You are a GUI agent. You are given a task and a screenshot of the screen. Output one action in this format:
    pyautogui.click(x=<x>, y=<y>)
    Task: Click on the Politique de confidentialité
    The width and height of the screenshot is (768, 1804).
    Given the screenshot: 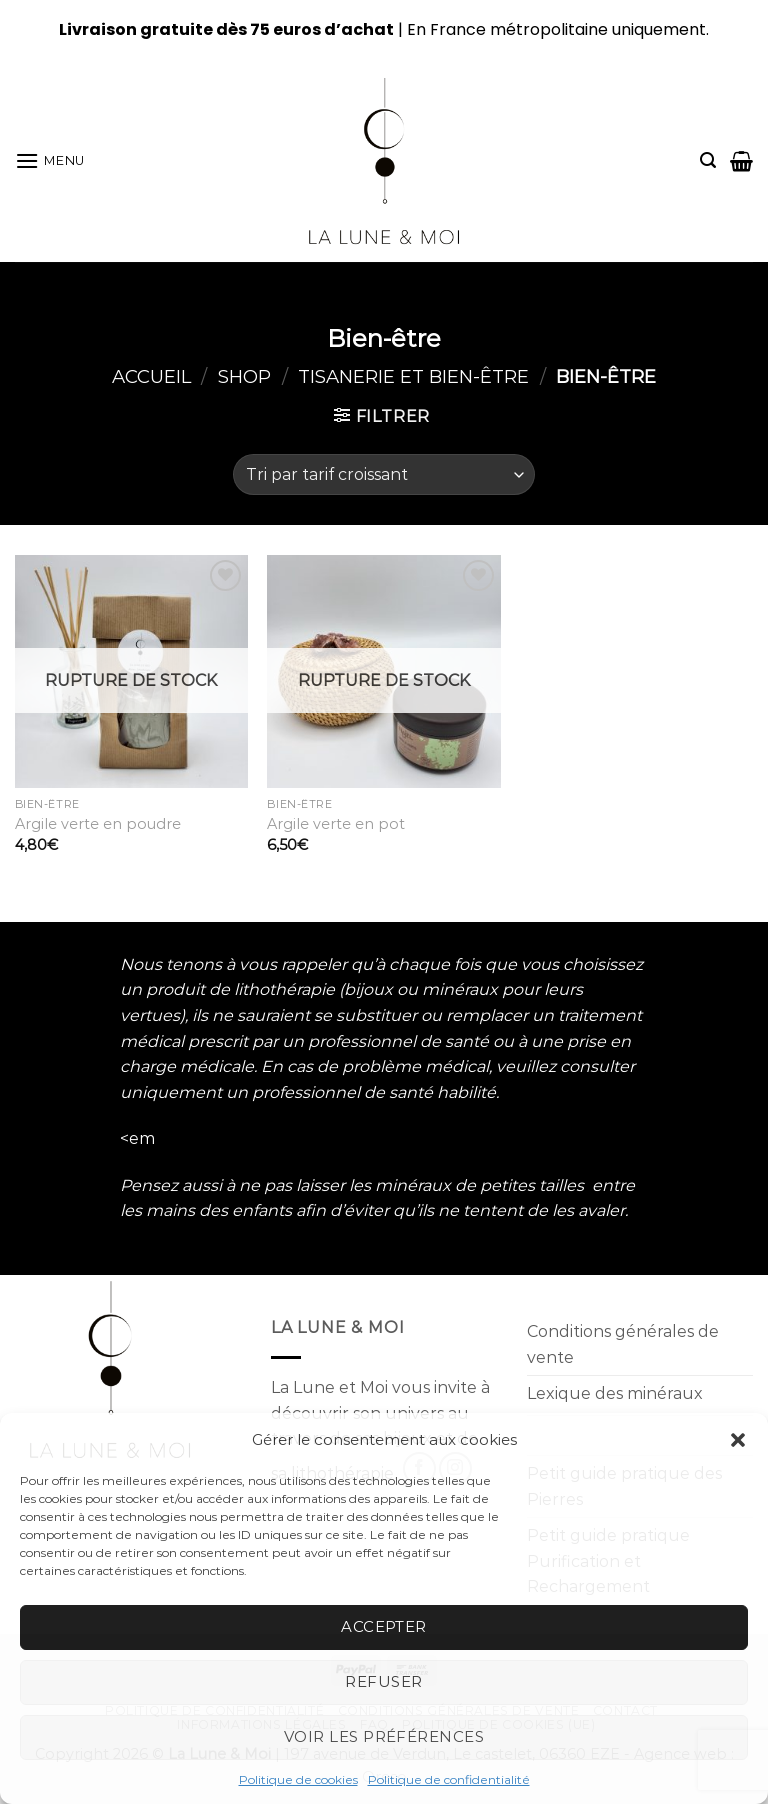 What is the action you would take?
    pyautogui.click(x=449, y=1779)
    